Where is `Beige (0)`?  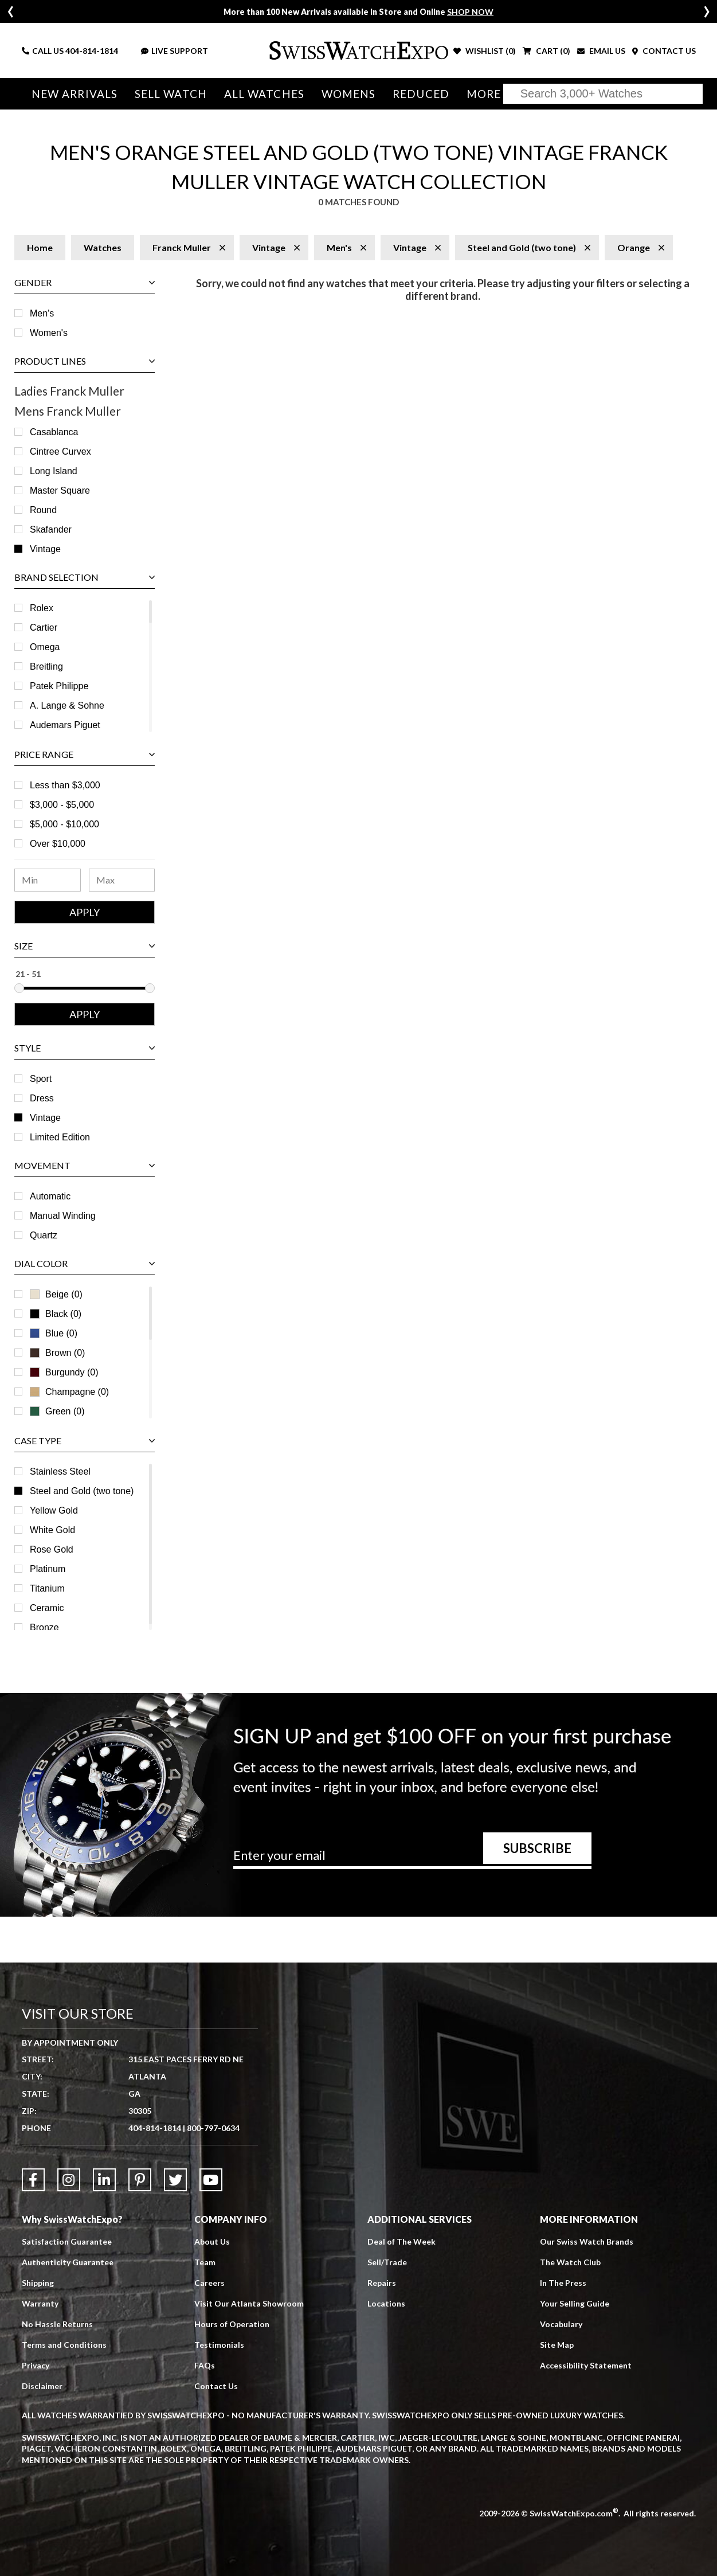
Beige (0) is located at coordinates (56, 1294).